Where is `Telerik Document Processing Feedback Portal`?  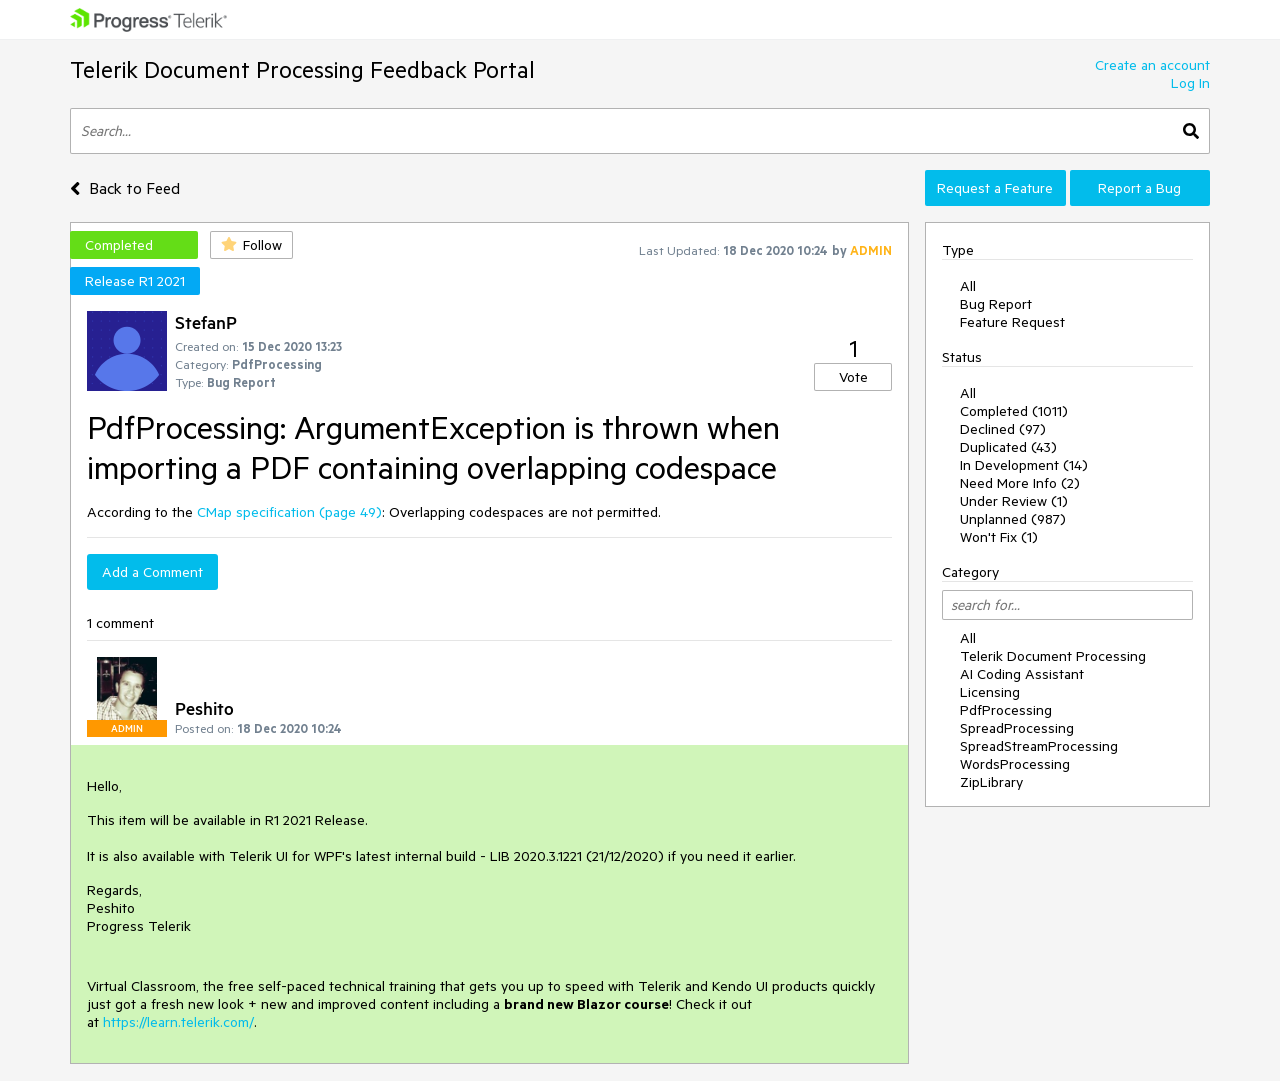
Telerik Document Processing Feedback Portal is located at coordinates (302, 69).